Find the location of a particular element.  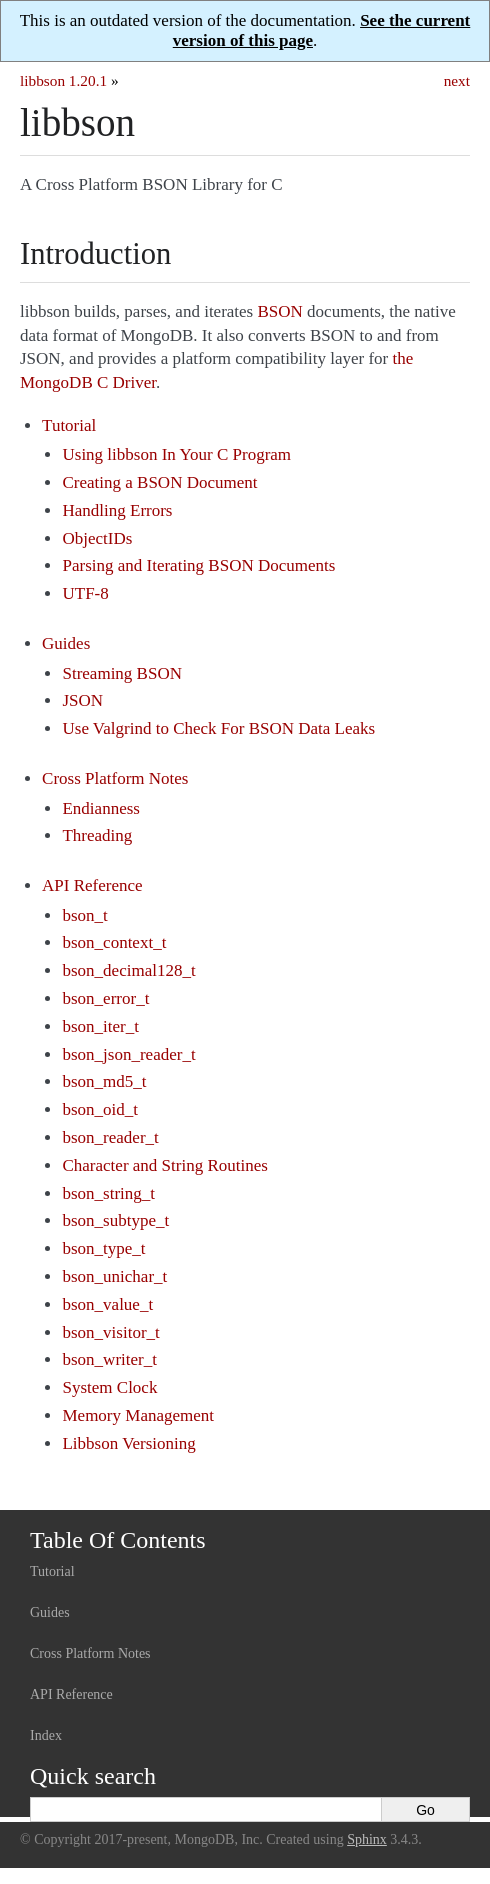

System Clock is located at coordinates (109, 1387).